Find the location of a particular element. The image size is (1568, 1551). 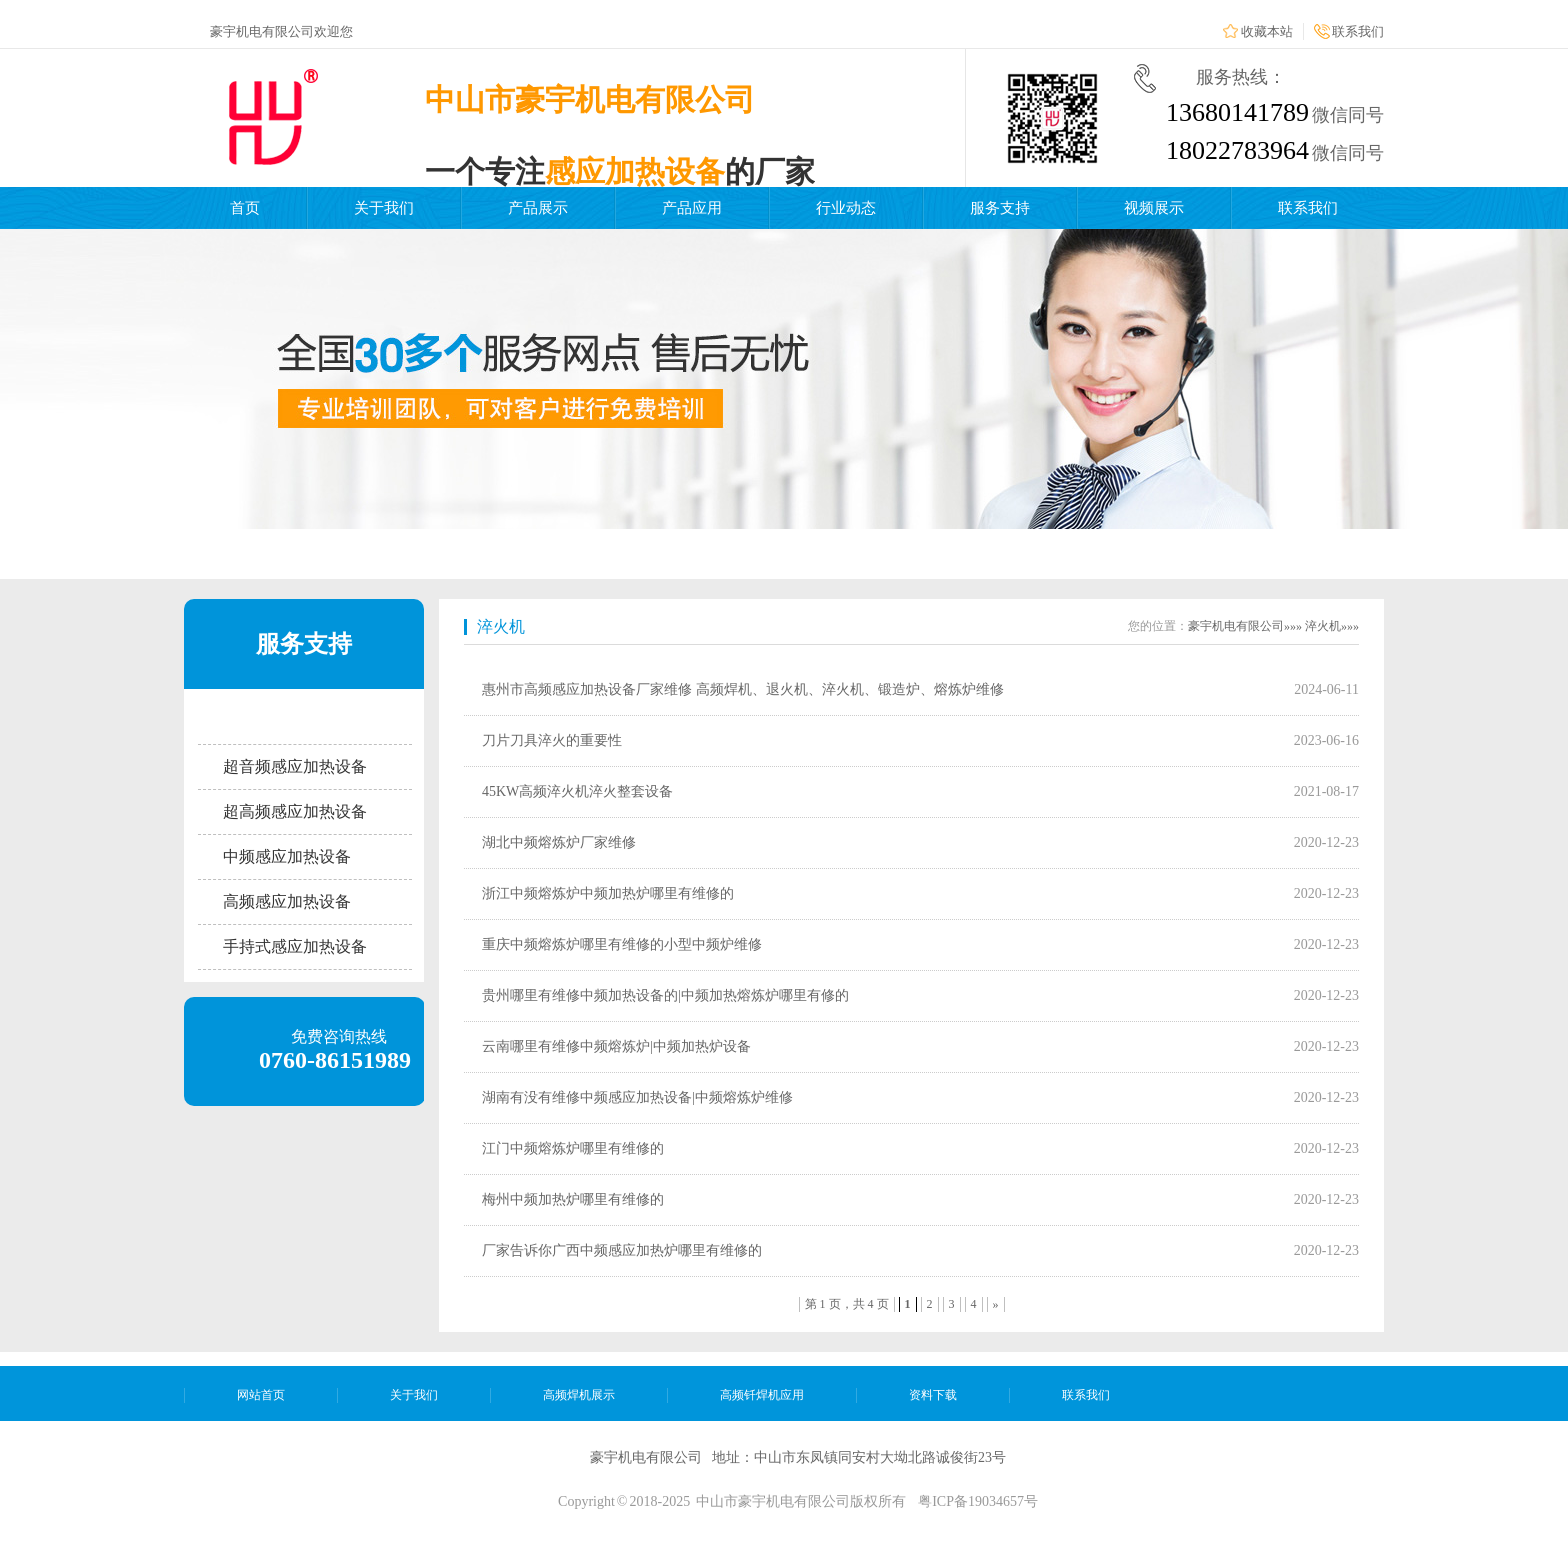

高频钎焊机应用 is located at coordinates (762, 1395).